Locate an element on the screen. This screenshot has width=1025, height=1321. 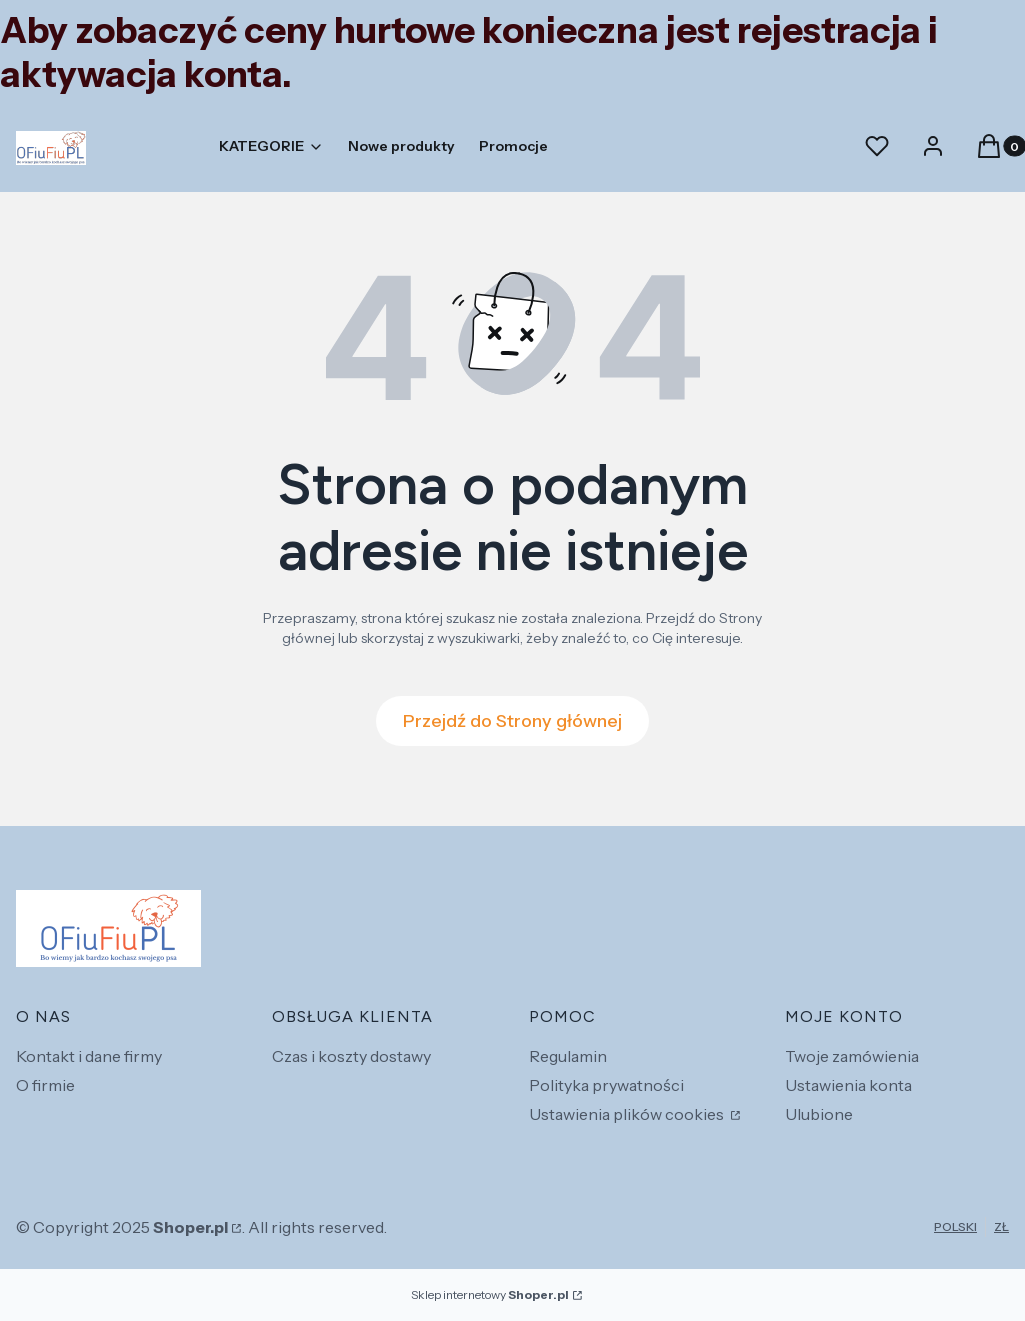
Ustawienia plików cookies is located at coordinates (628, 1114).